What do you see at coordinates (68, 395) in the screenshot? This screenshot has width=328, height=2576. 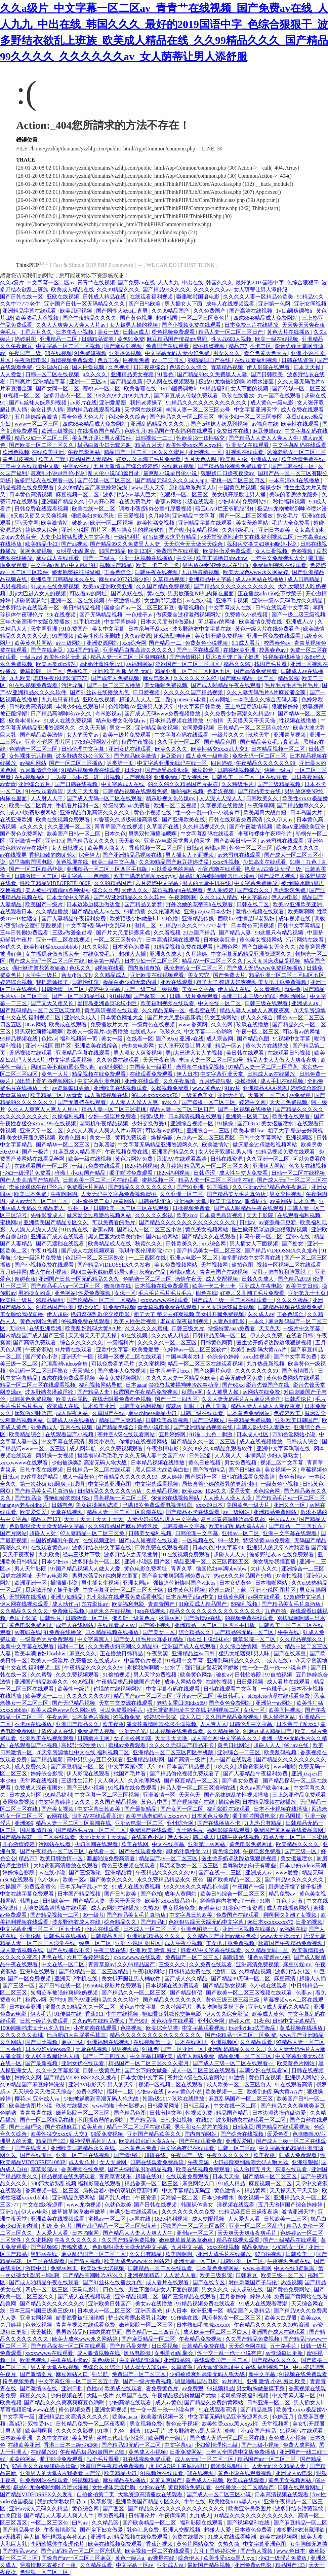 I see `波多野吉衣一区二区` at bounding box center [68, 395].